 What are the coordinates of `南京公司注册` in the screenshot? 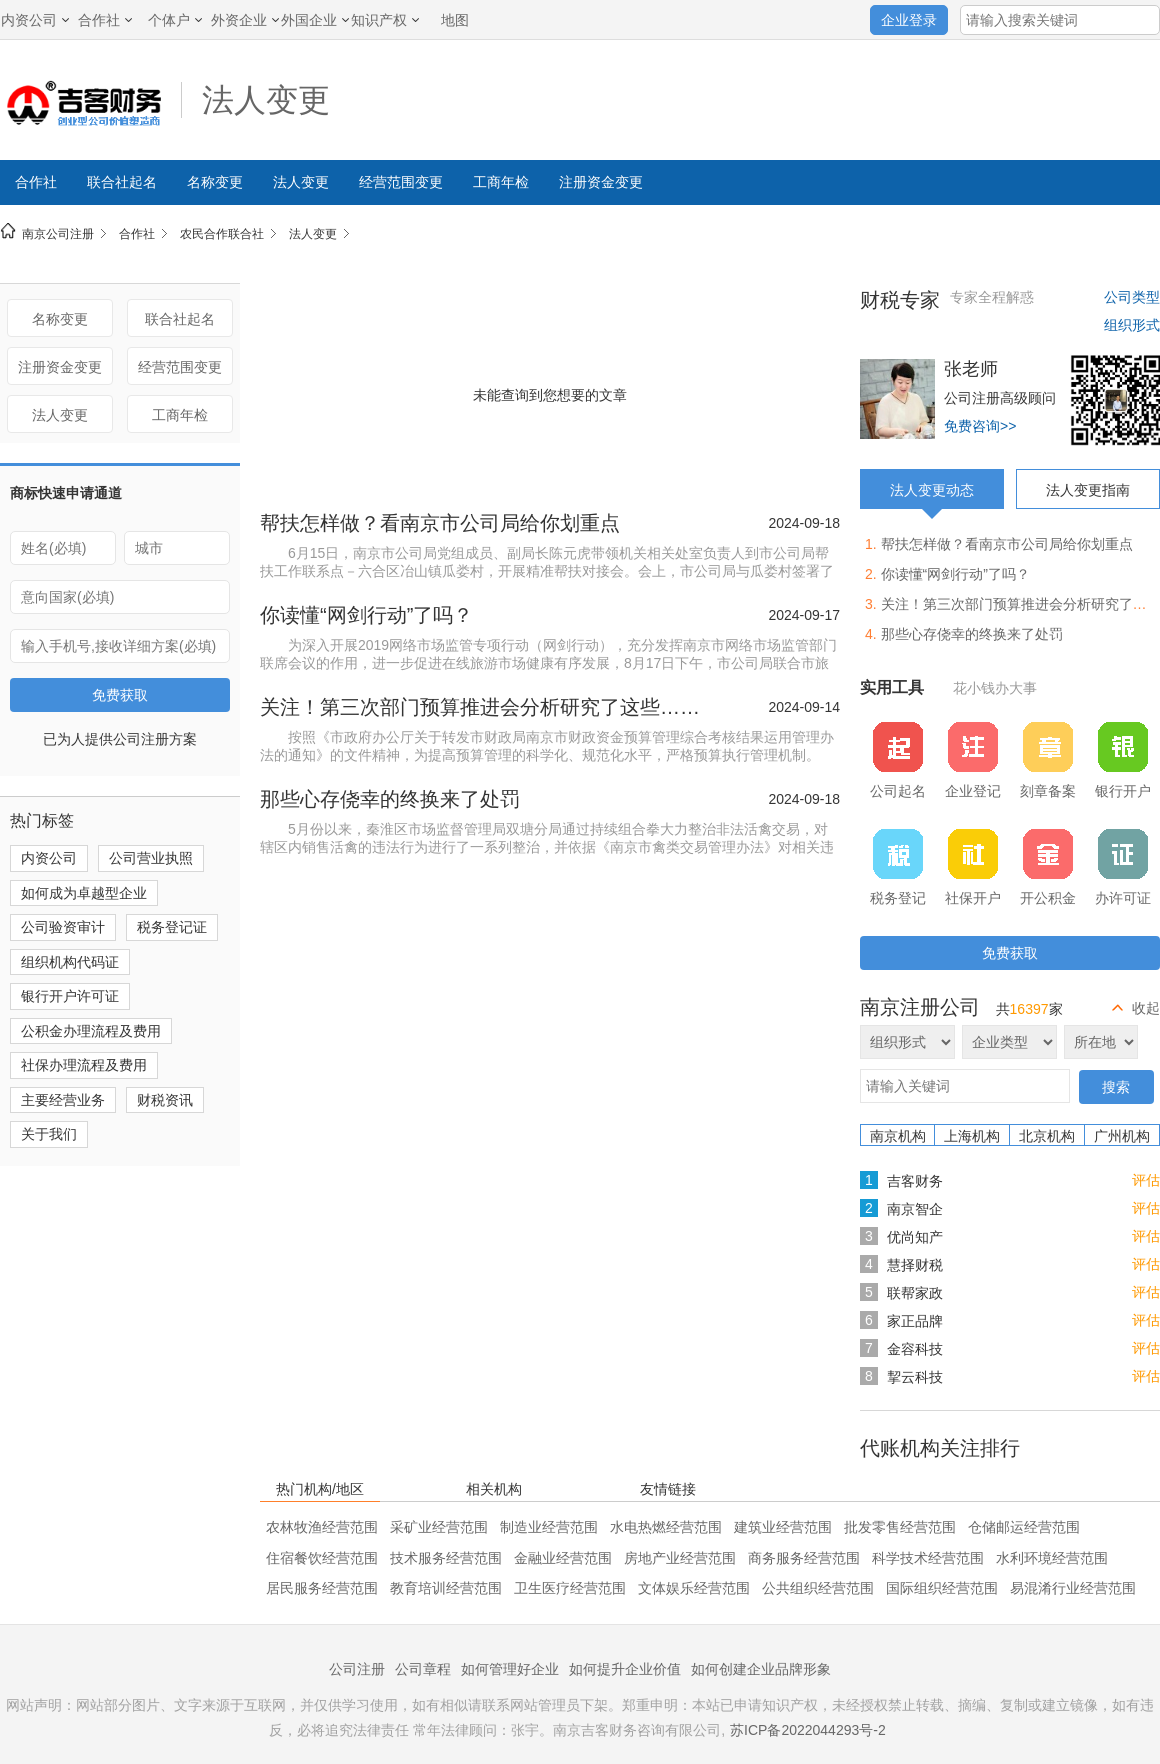 It's located at (58, 234).